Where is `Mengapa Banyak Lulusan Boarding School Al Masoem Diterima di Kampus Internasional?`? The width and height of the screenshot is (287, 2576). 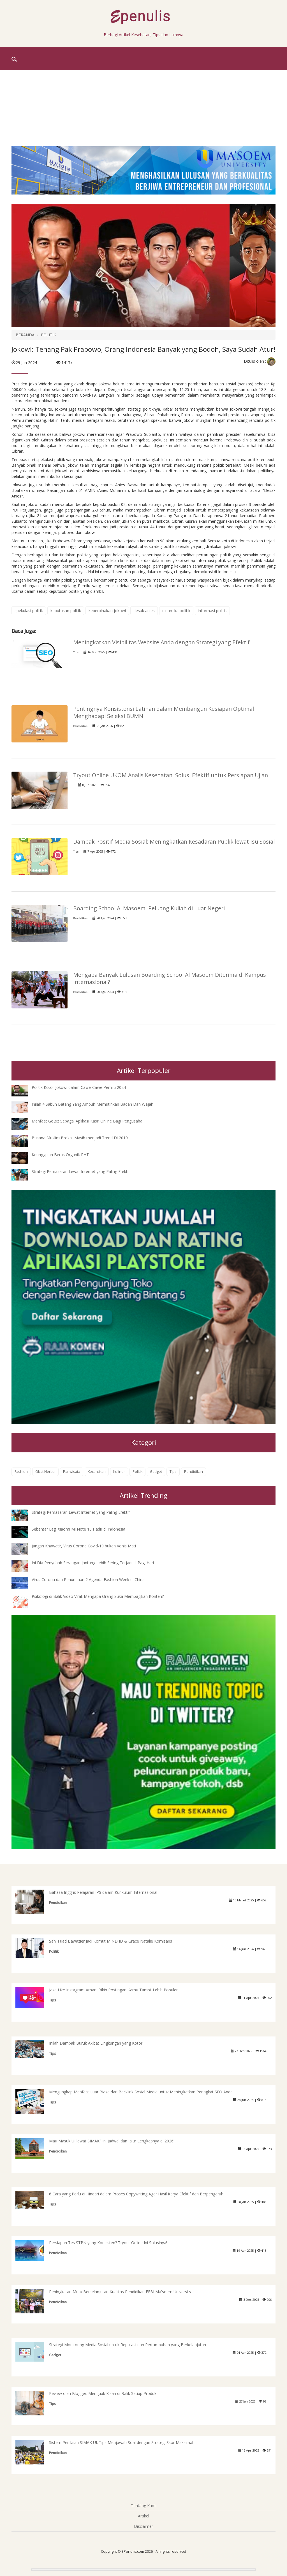
Mengapa Banyak Lulusan Boarding School Al Masoem Diterima di Kampus Internasional? is located at coordinates (169, 978).